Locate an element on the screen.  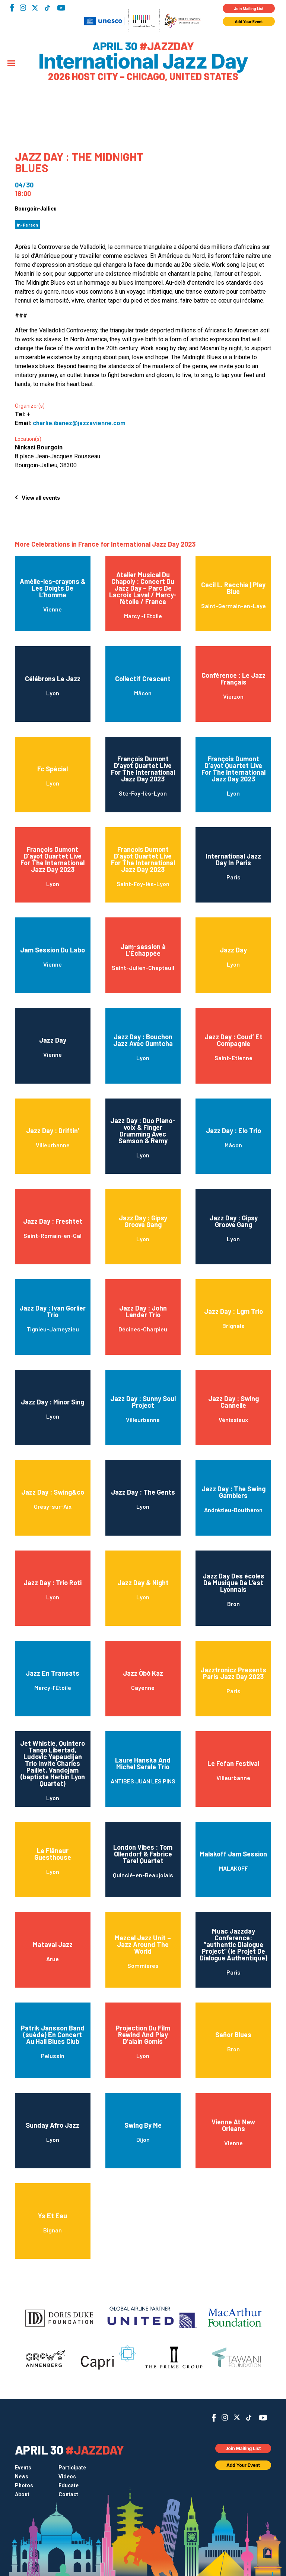
YouTube is located at coordinates (61, 8).